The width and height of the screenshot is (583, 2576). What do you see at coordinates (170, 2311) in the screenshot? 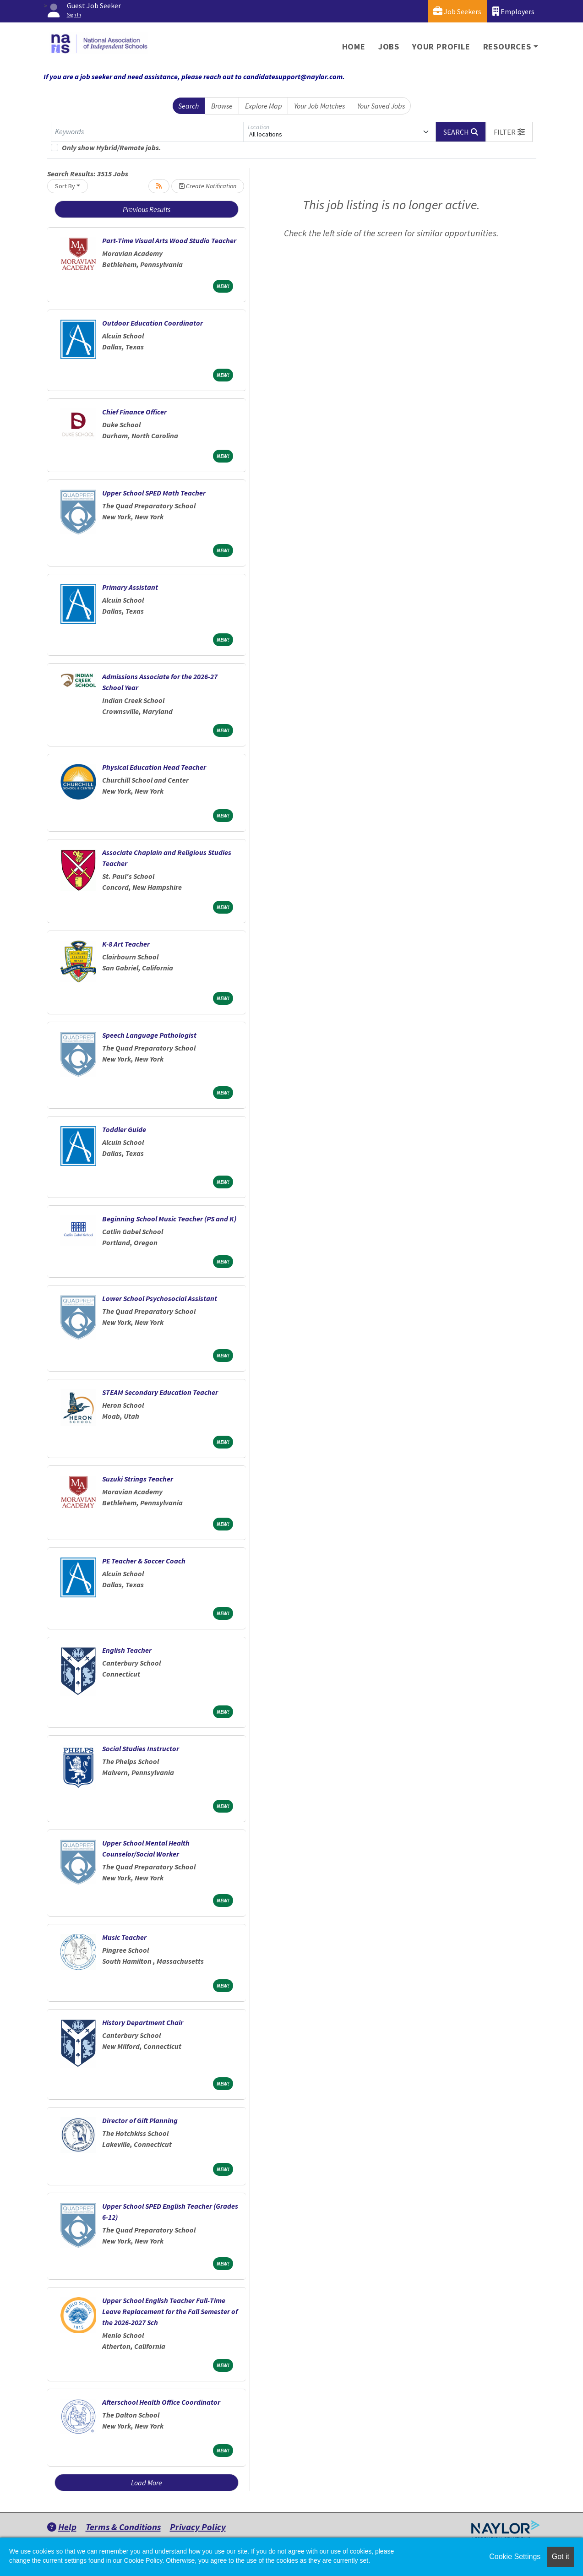
I see `Upper School English Teacher Full-Time Leave Replacement for the Fall Semester of the 2026-2027 Sch` at bounding box center [170, 2311].